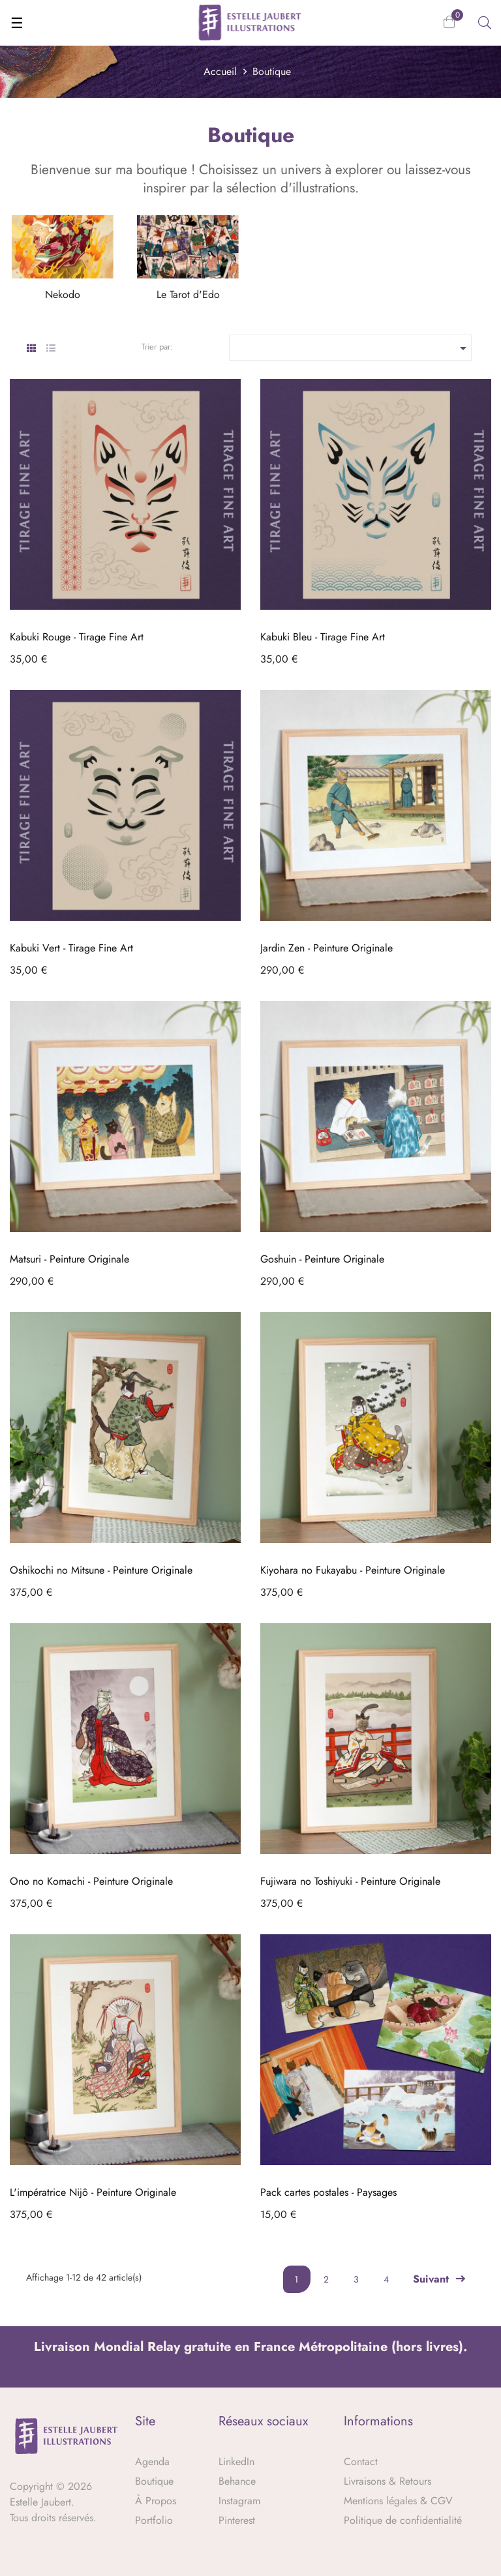  What do you see at coordinates (236, 2461) in the screenshot?
I see `LinkedIn` at bounding box center [236, 2461].